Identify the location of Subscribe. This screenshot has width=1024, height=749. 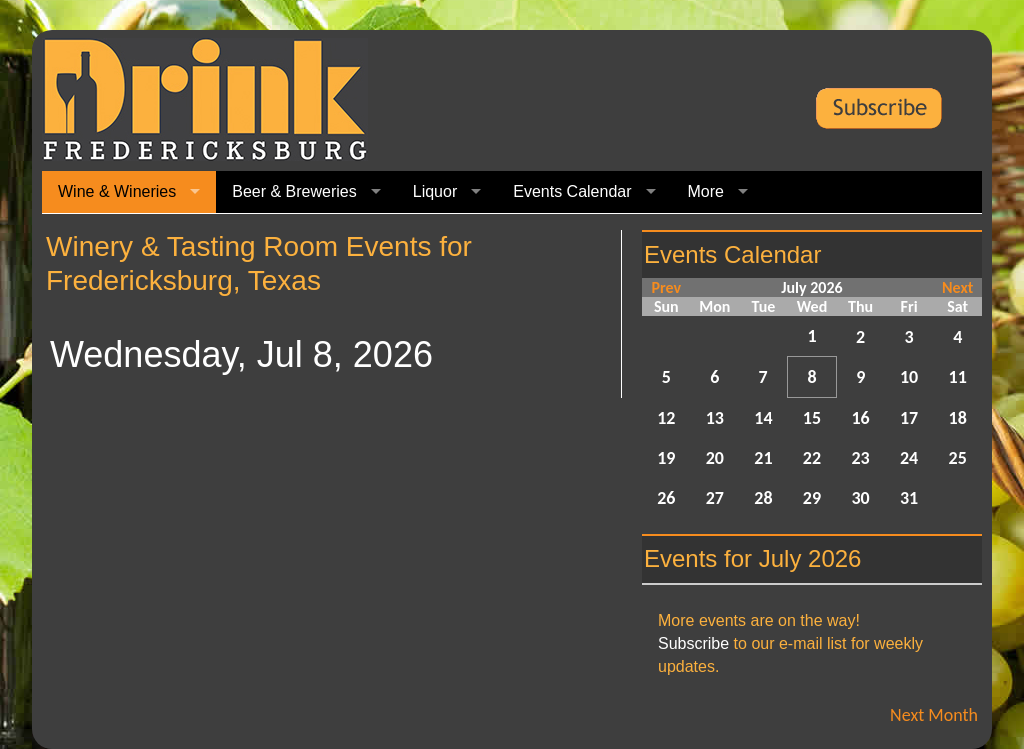
(693, 643).